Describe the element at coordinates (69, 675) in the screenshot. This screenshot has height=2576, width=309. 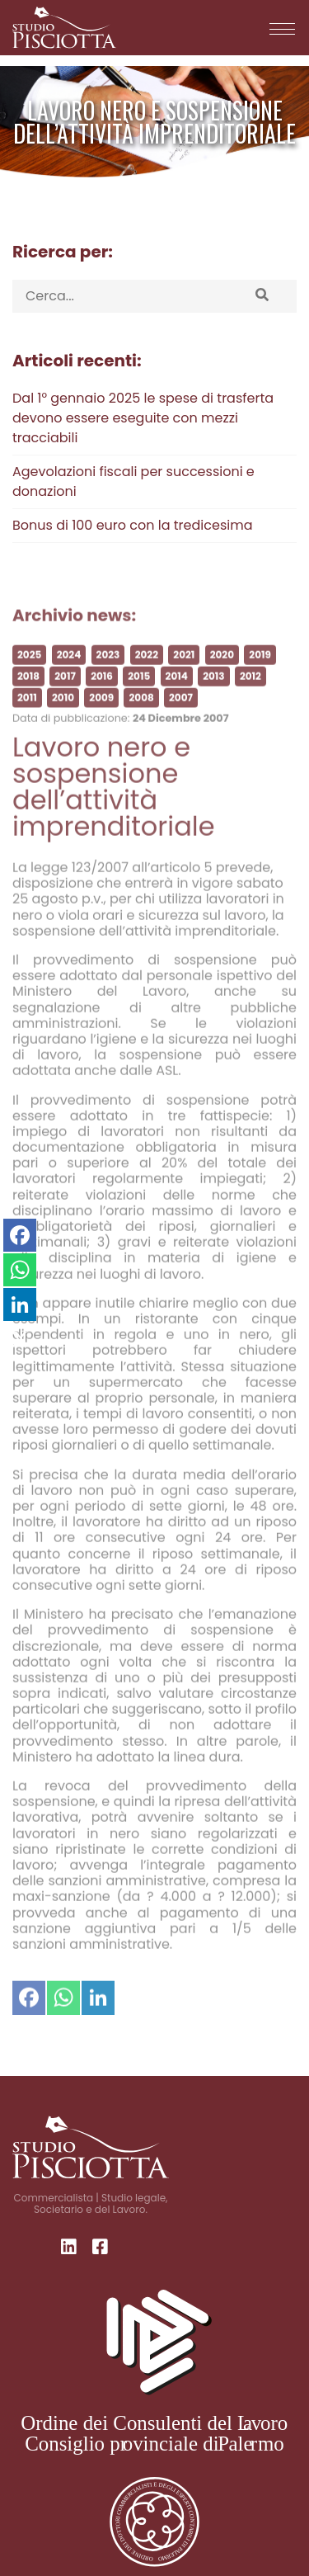
I see `2024` at that location.